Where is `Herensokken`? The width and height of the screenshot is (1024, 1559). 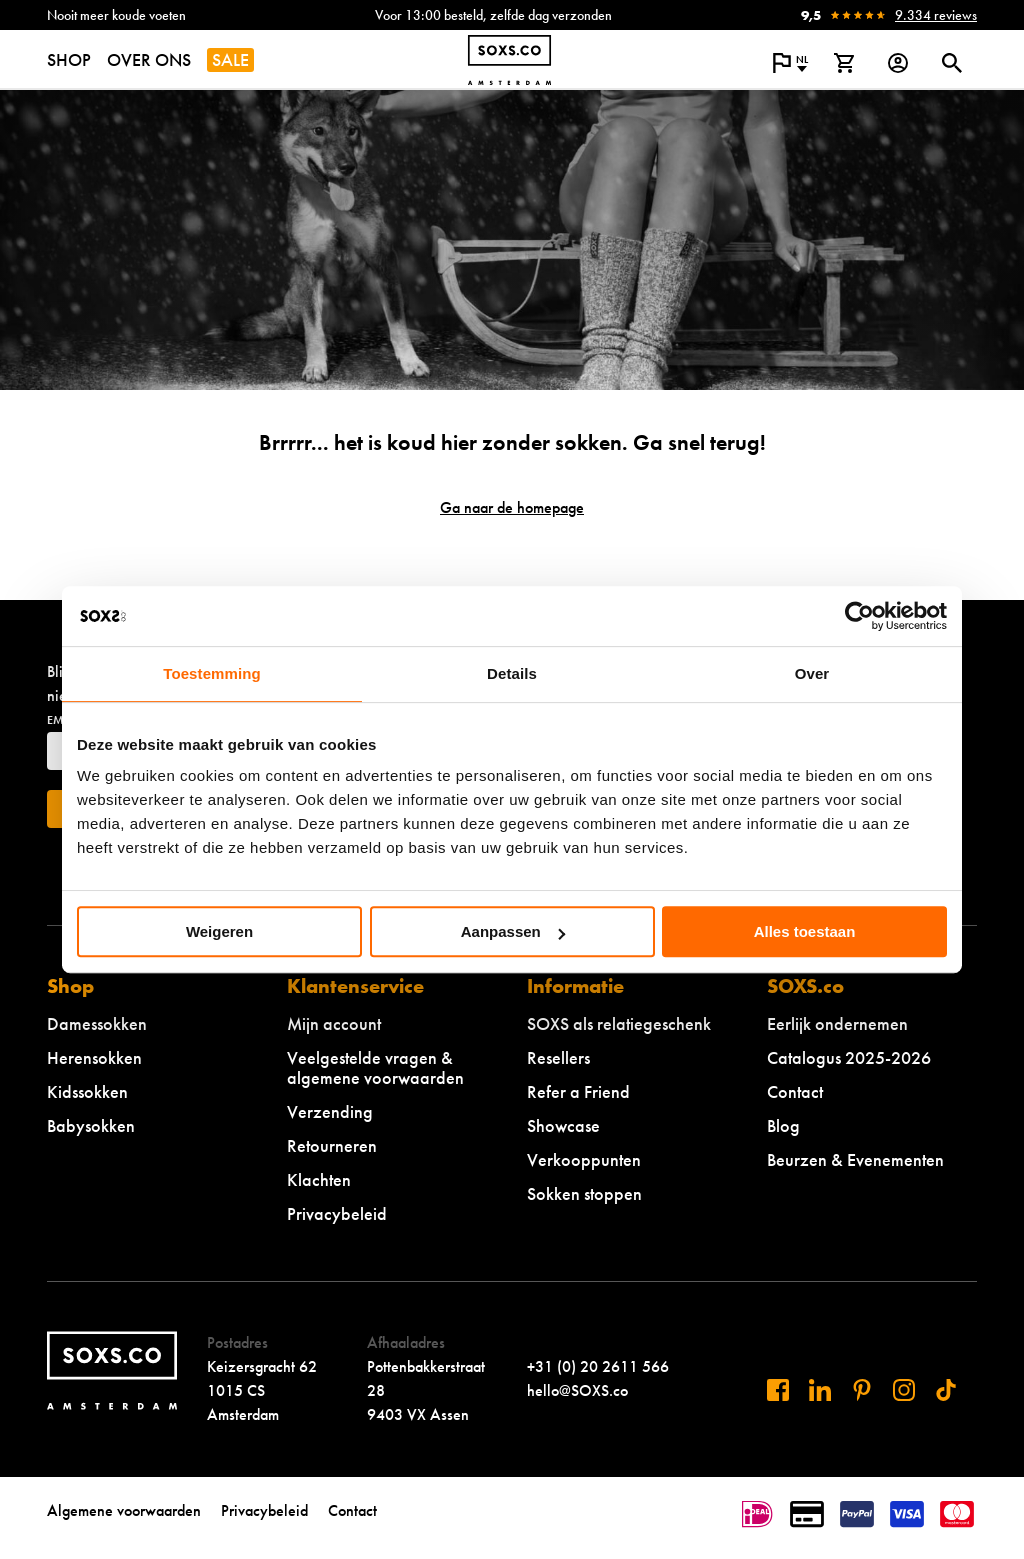
Herensokken is located at coordinates (94, 1057).